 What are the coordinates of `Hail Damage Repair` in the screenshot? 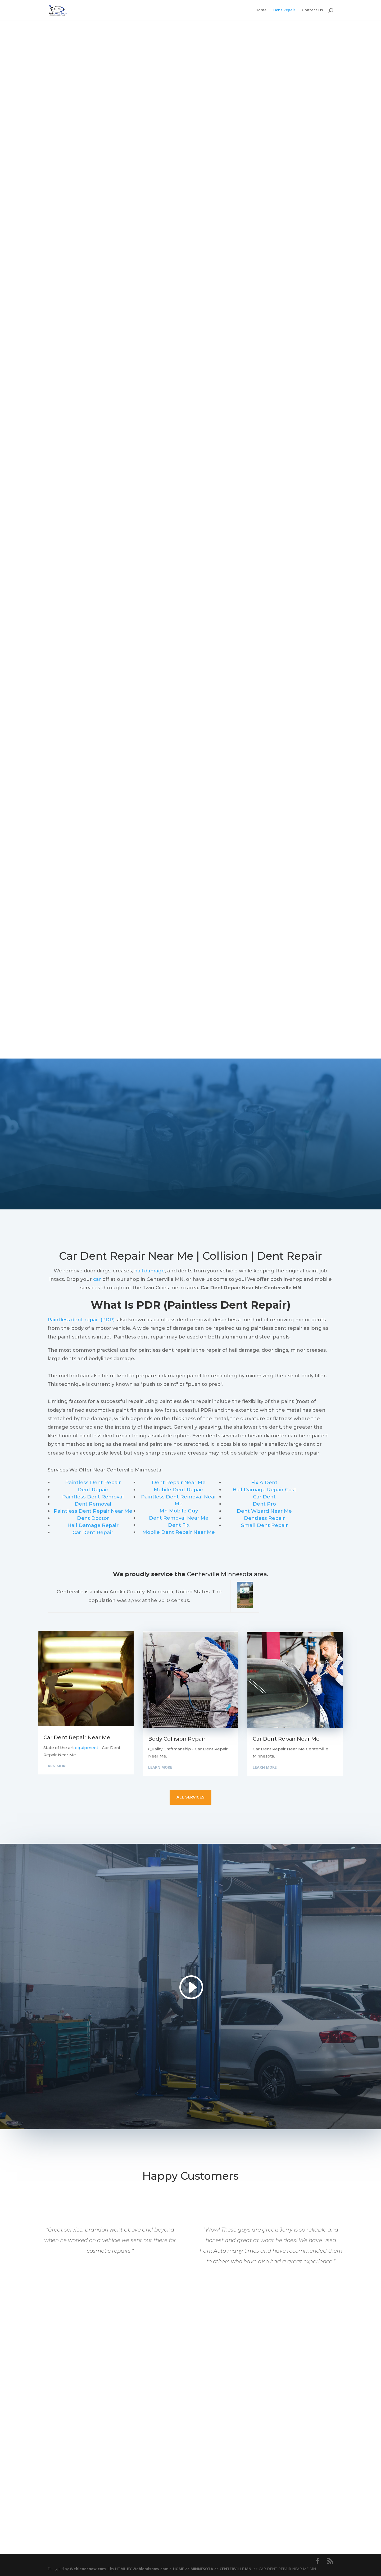 It's located at (93, 1525).